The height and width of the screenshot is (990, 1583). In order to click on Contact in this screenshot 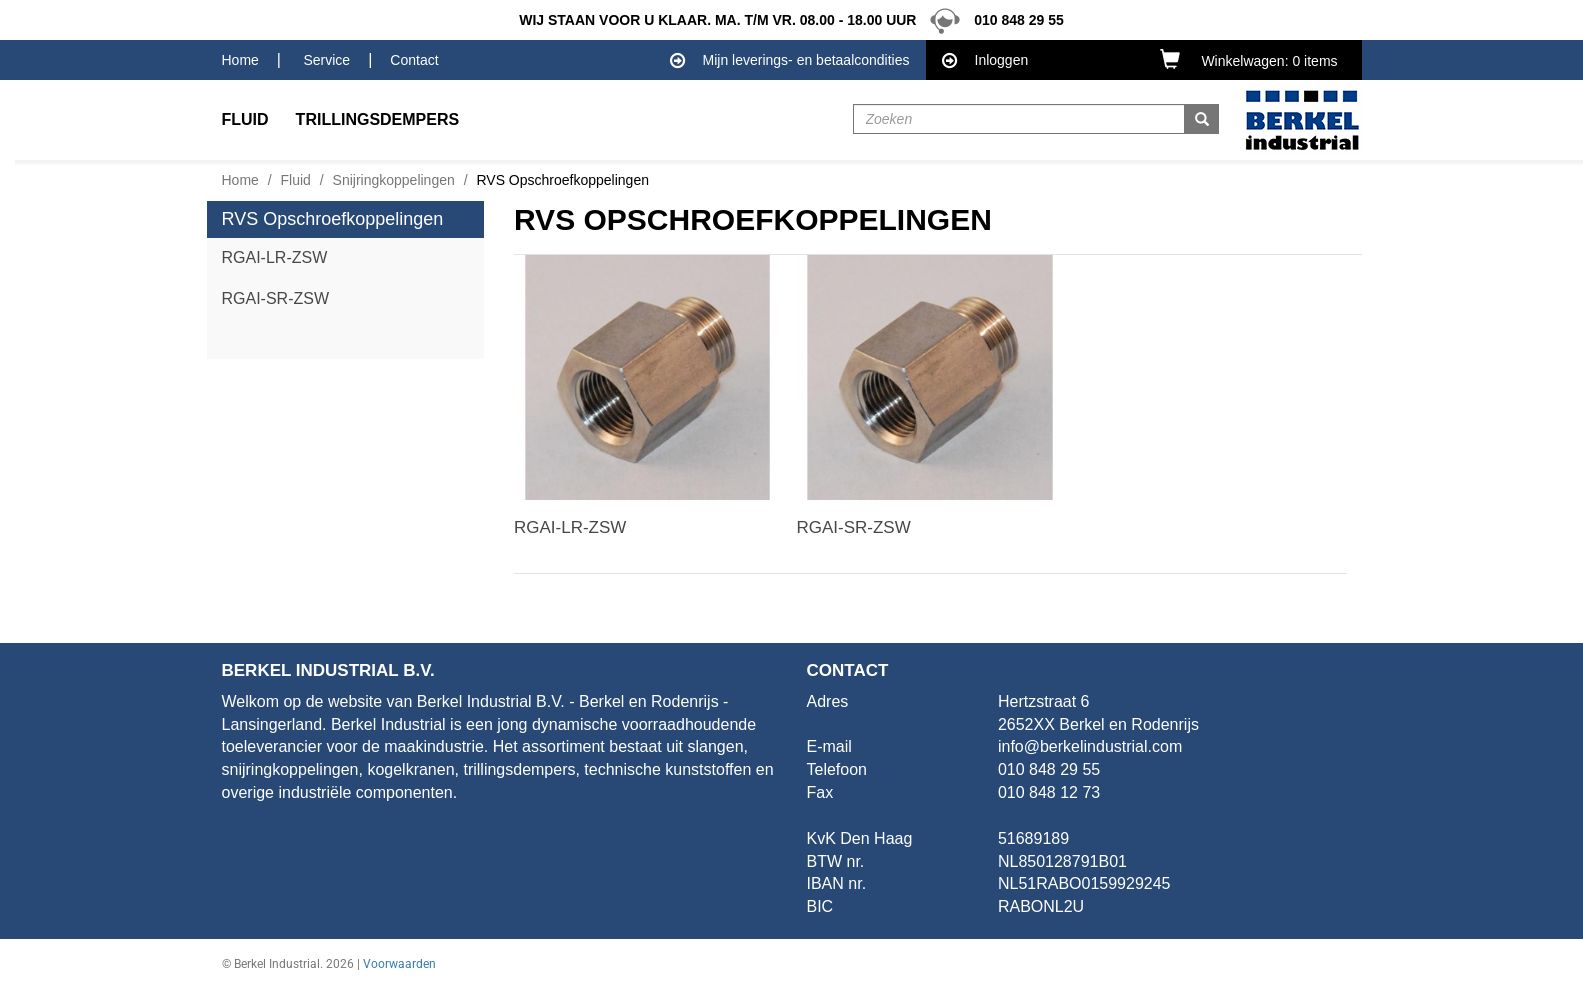, I will do `click(414, 60)`.